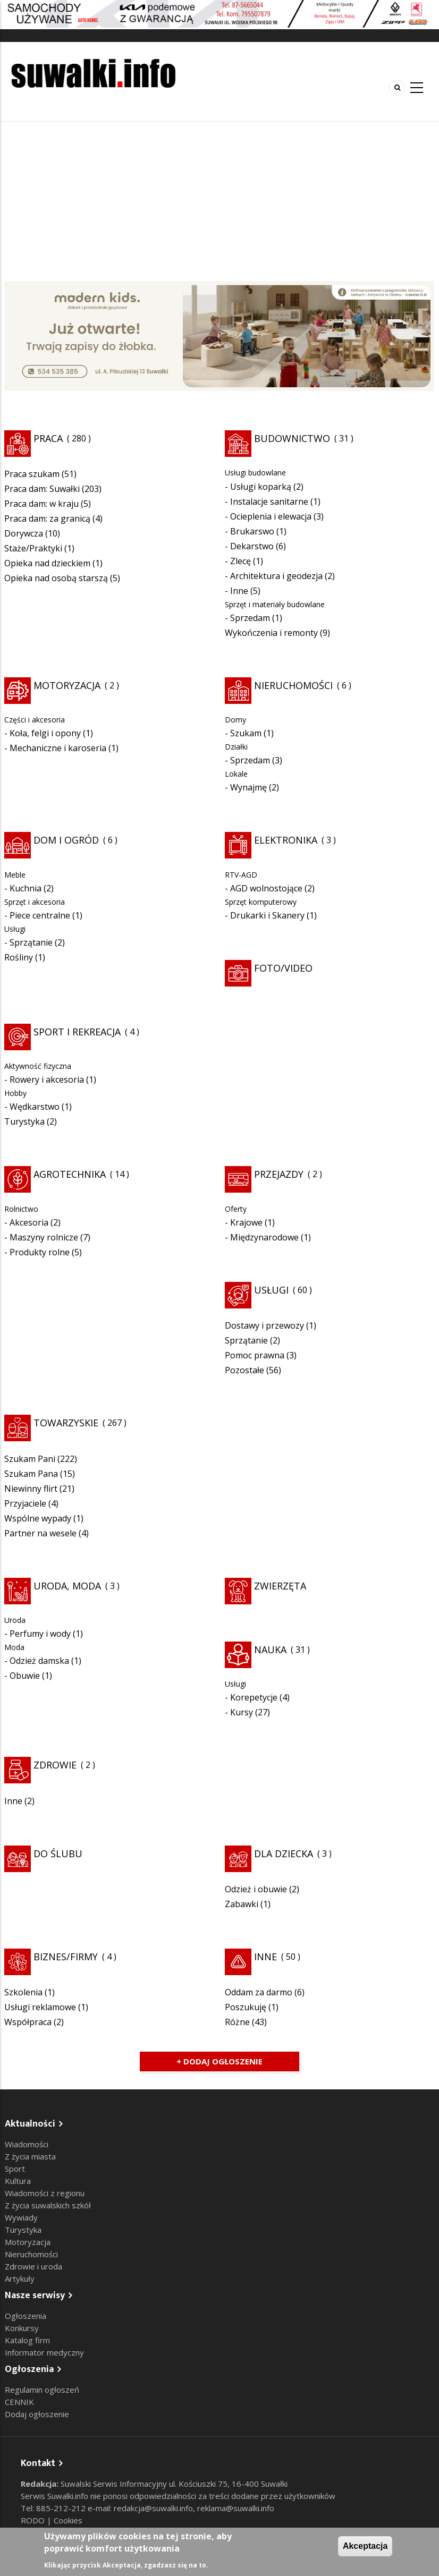 The width and height of the screenshot is (439, 2576). I want to click on Wywiady, so click(21, 2217).